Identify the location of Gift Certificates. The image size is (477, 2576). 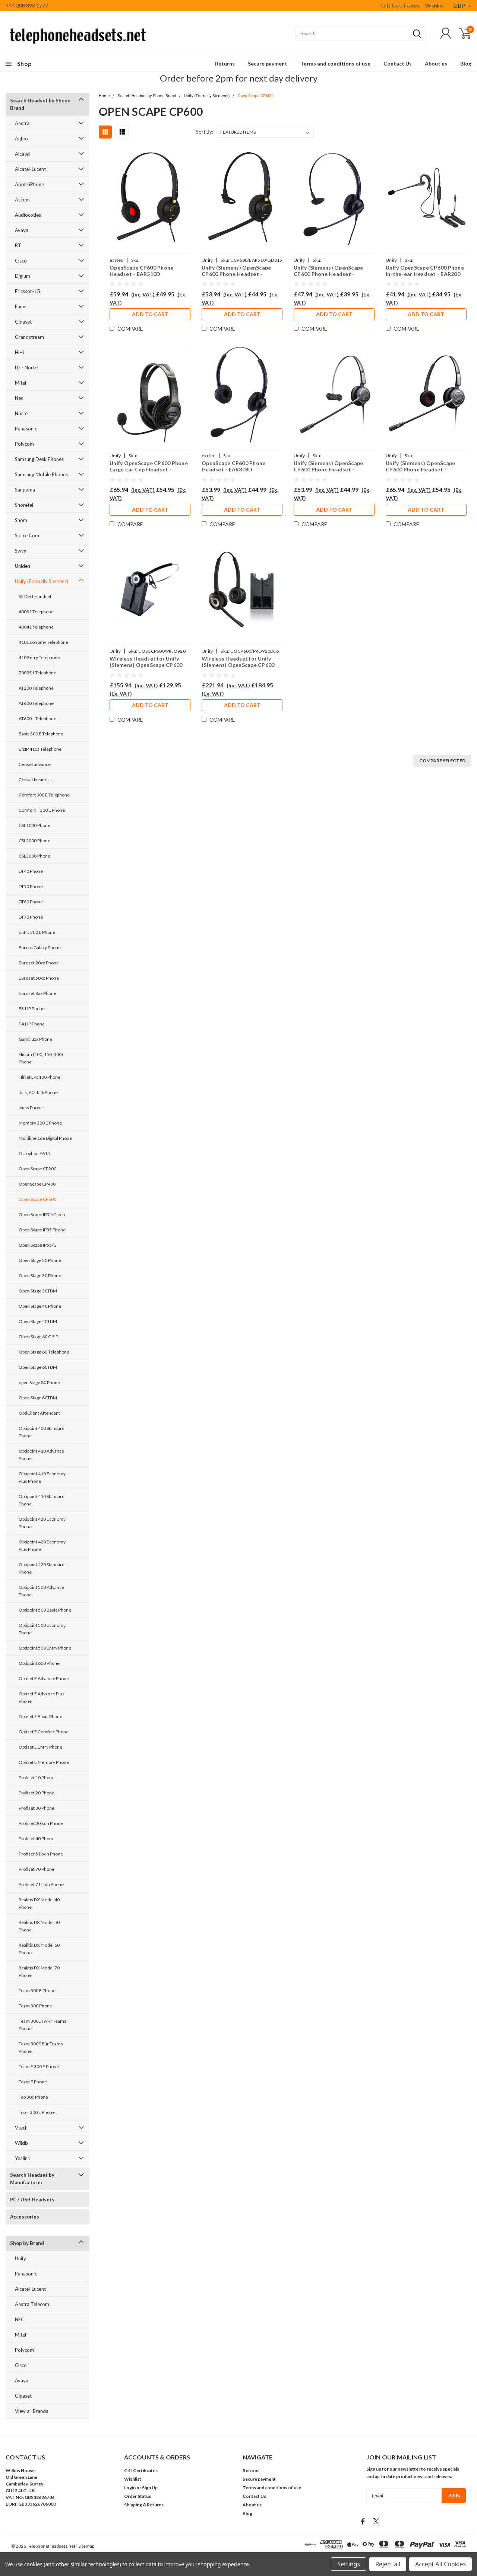
(400, 5).